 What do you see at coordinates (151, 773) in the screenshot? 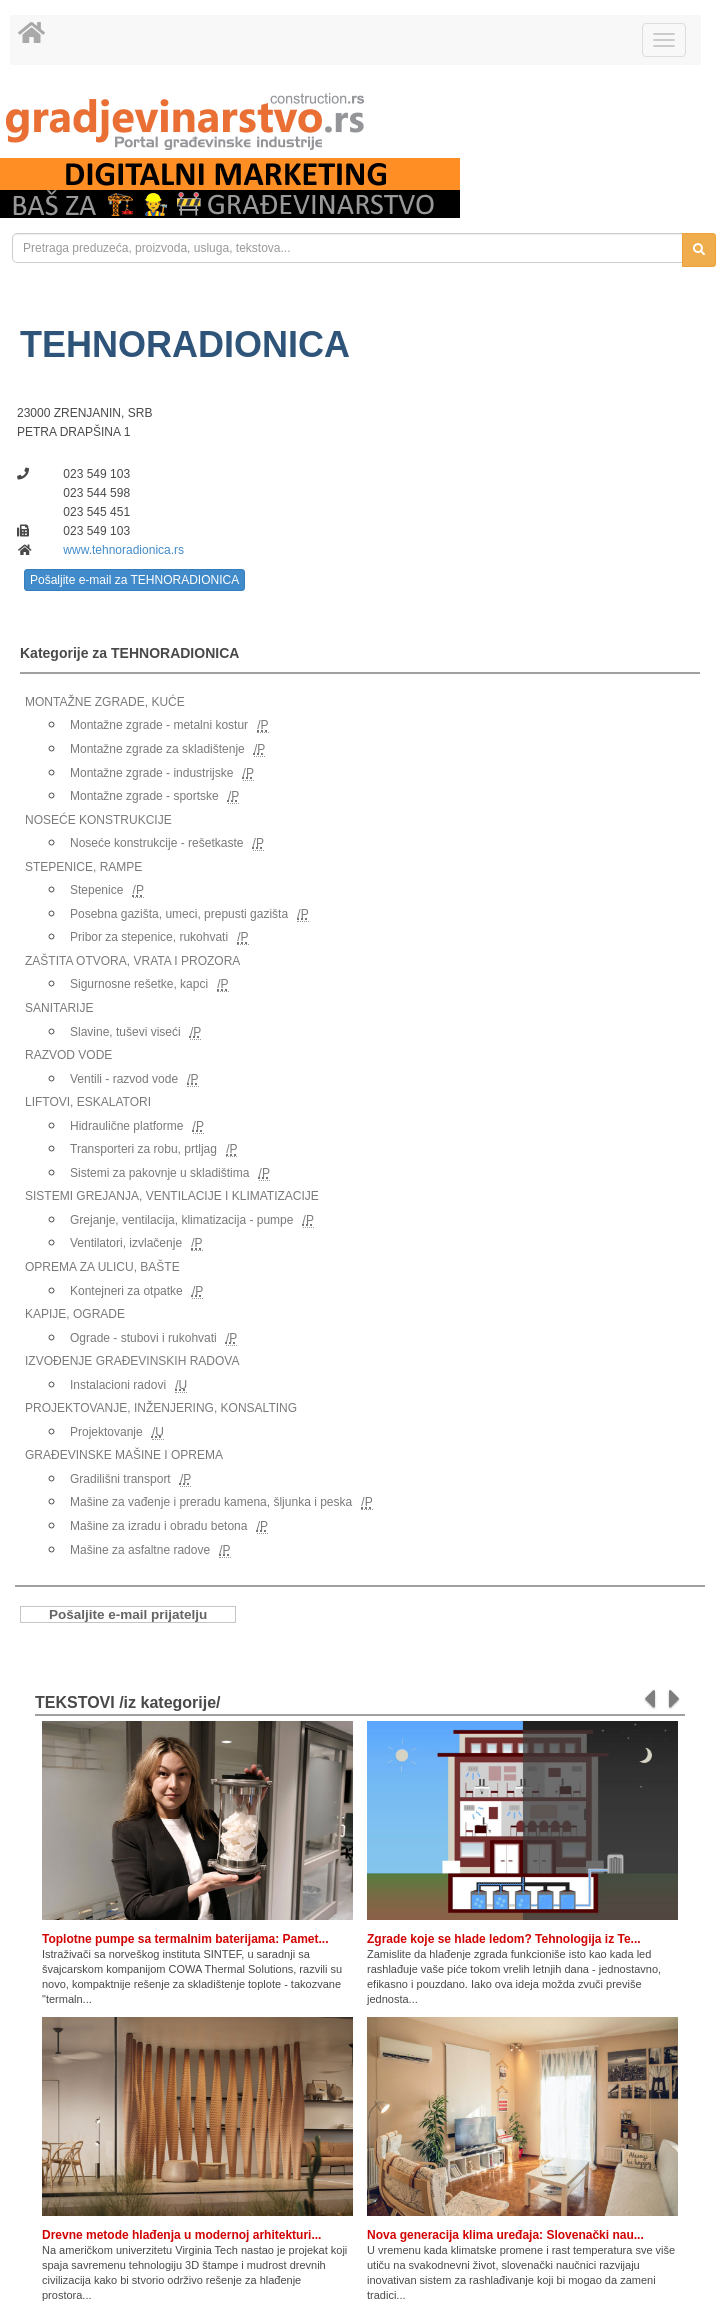
I see `Montažne zgrade - industrijske [link]` at bounding box center [151, 773].